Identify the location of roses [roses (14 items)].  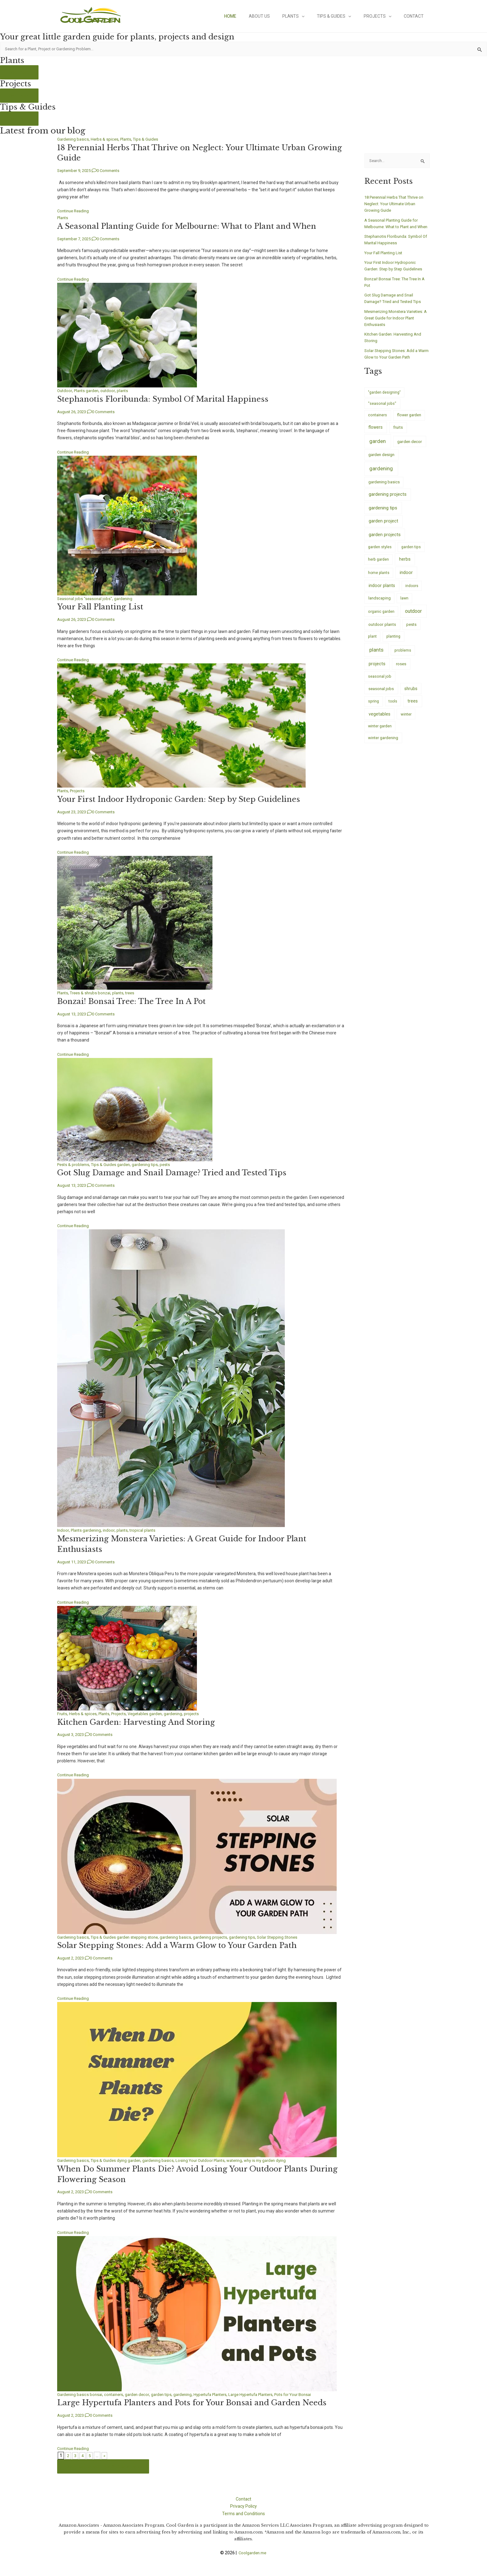
(401, 671).